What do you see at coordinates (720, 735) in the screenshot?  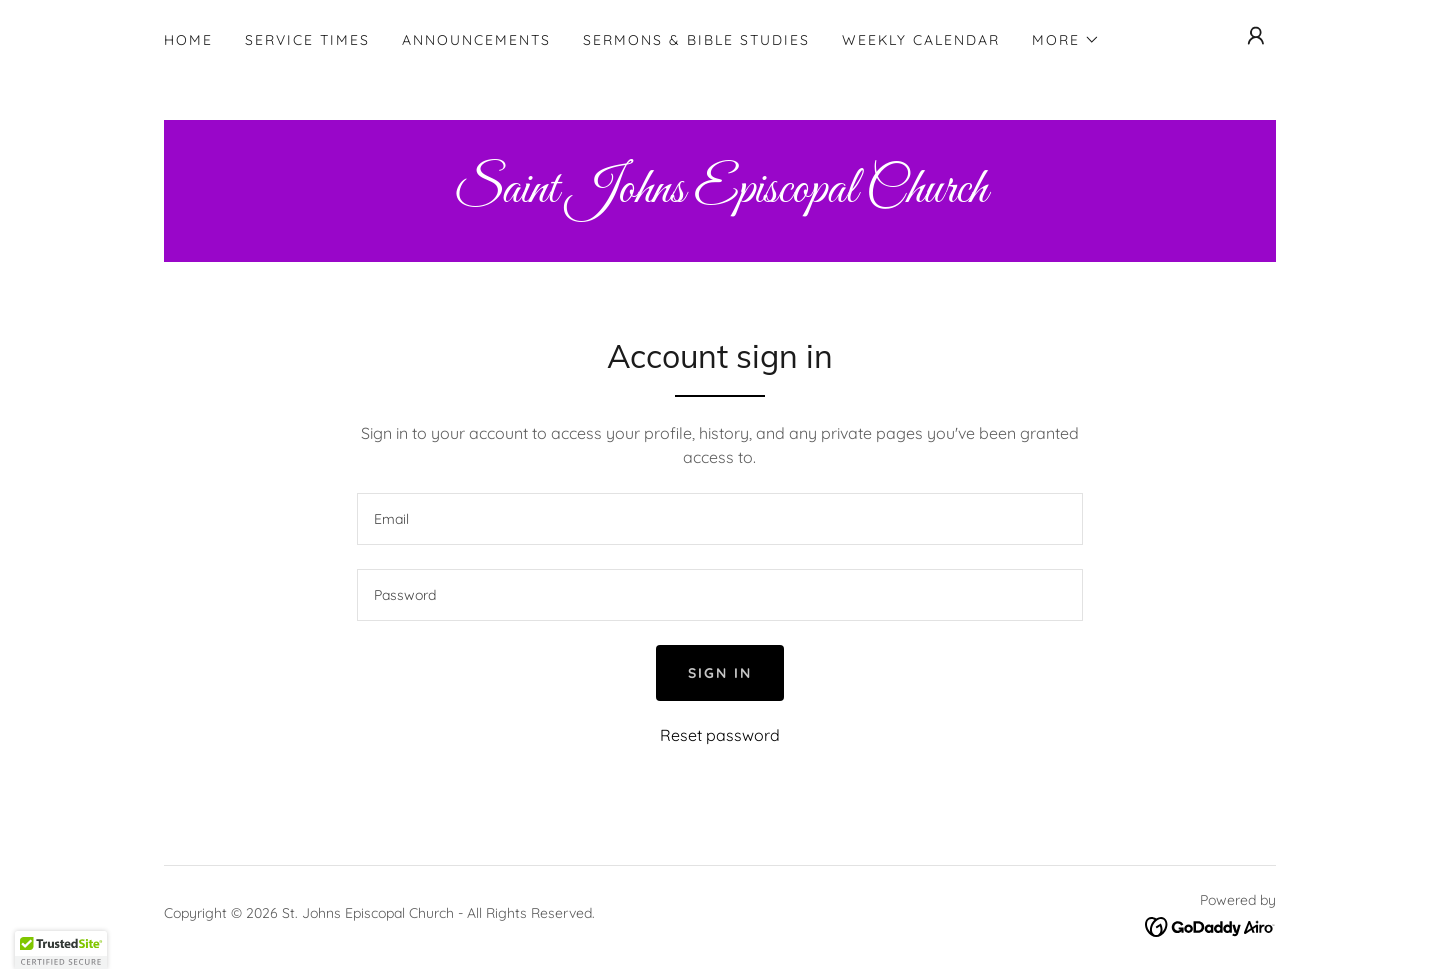 I see `Reset password [button]` at bounding box center [720, 735].